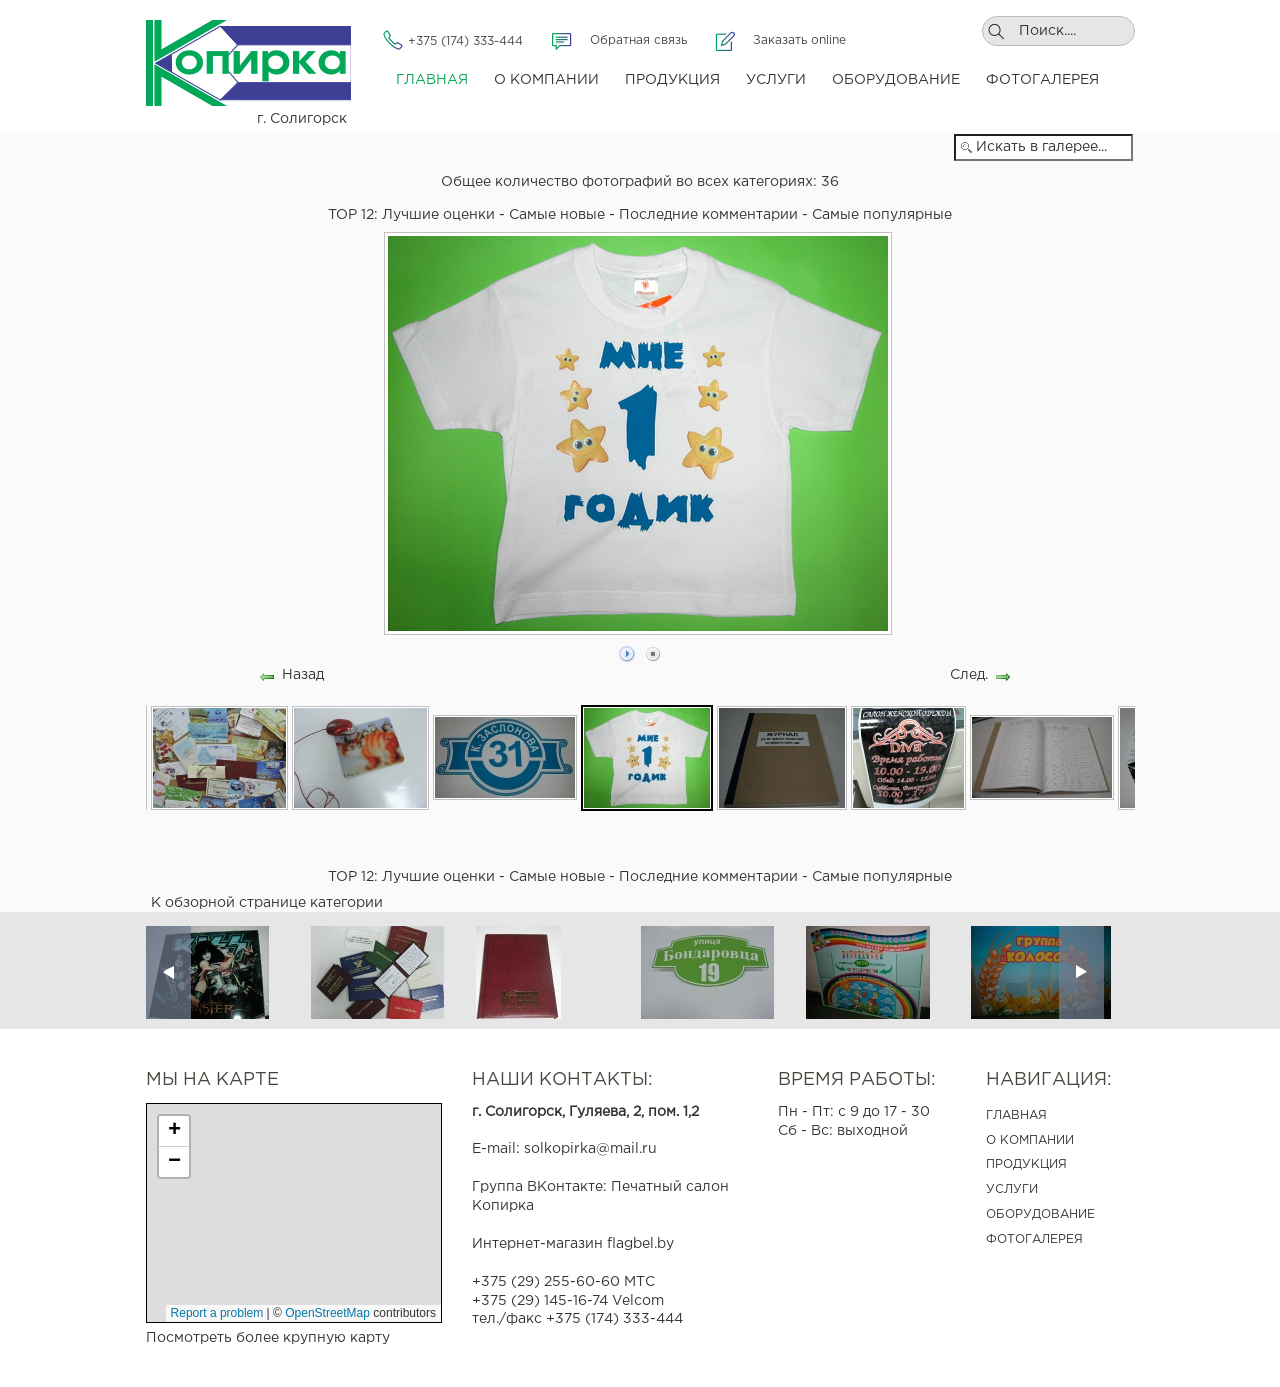 This screenshot has width=1280, height=1387. What do you see at coordinates (557, 215) in the screenshot?
I see `Самые новые` at bounding box center [557, 215].